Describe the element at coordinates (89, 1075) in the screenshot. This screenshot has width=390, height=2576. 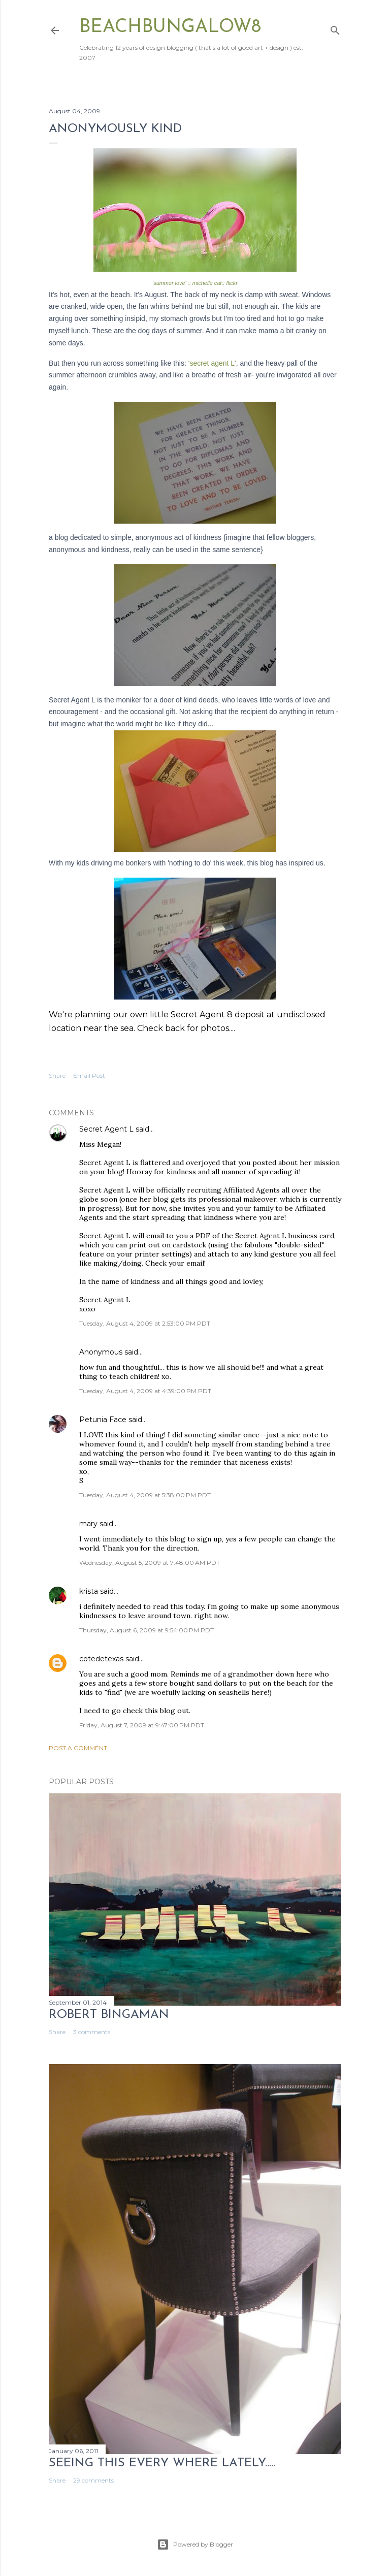
I see `Email Post` at that location.